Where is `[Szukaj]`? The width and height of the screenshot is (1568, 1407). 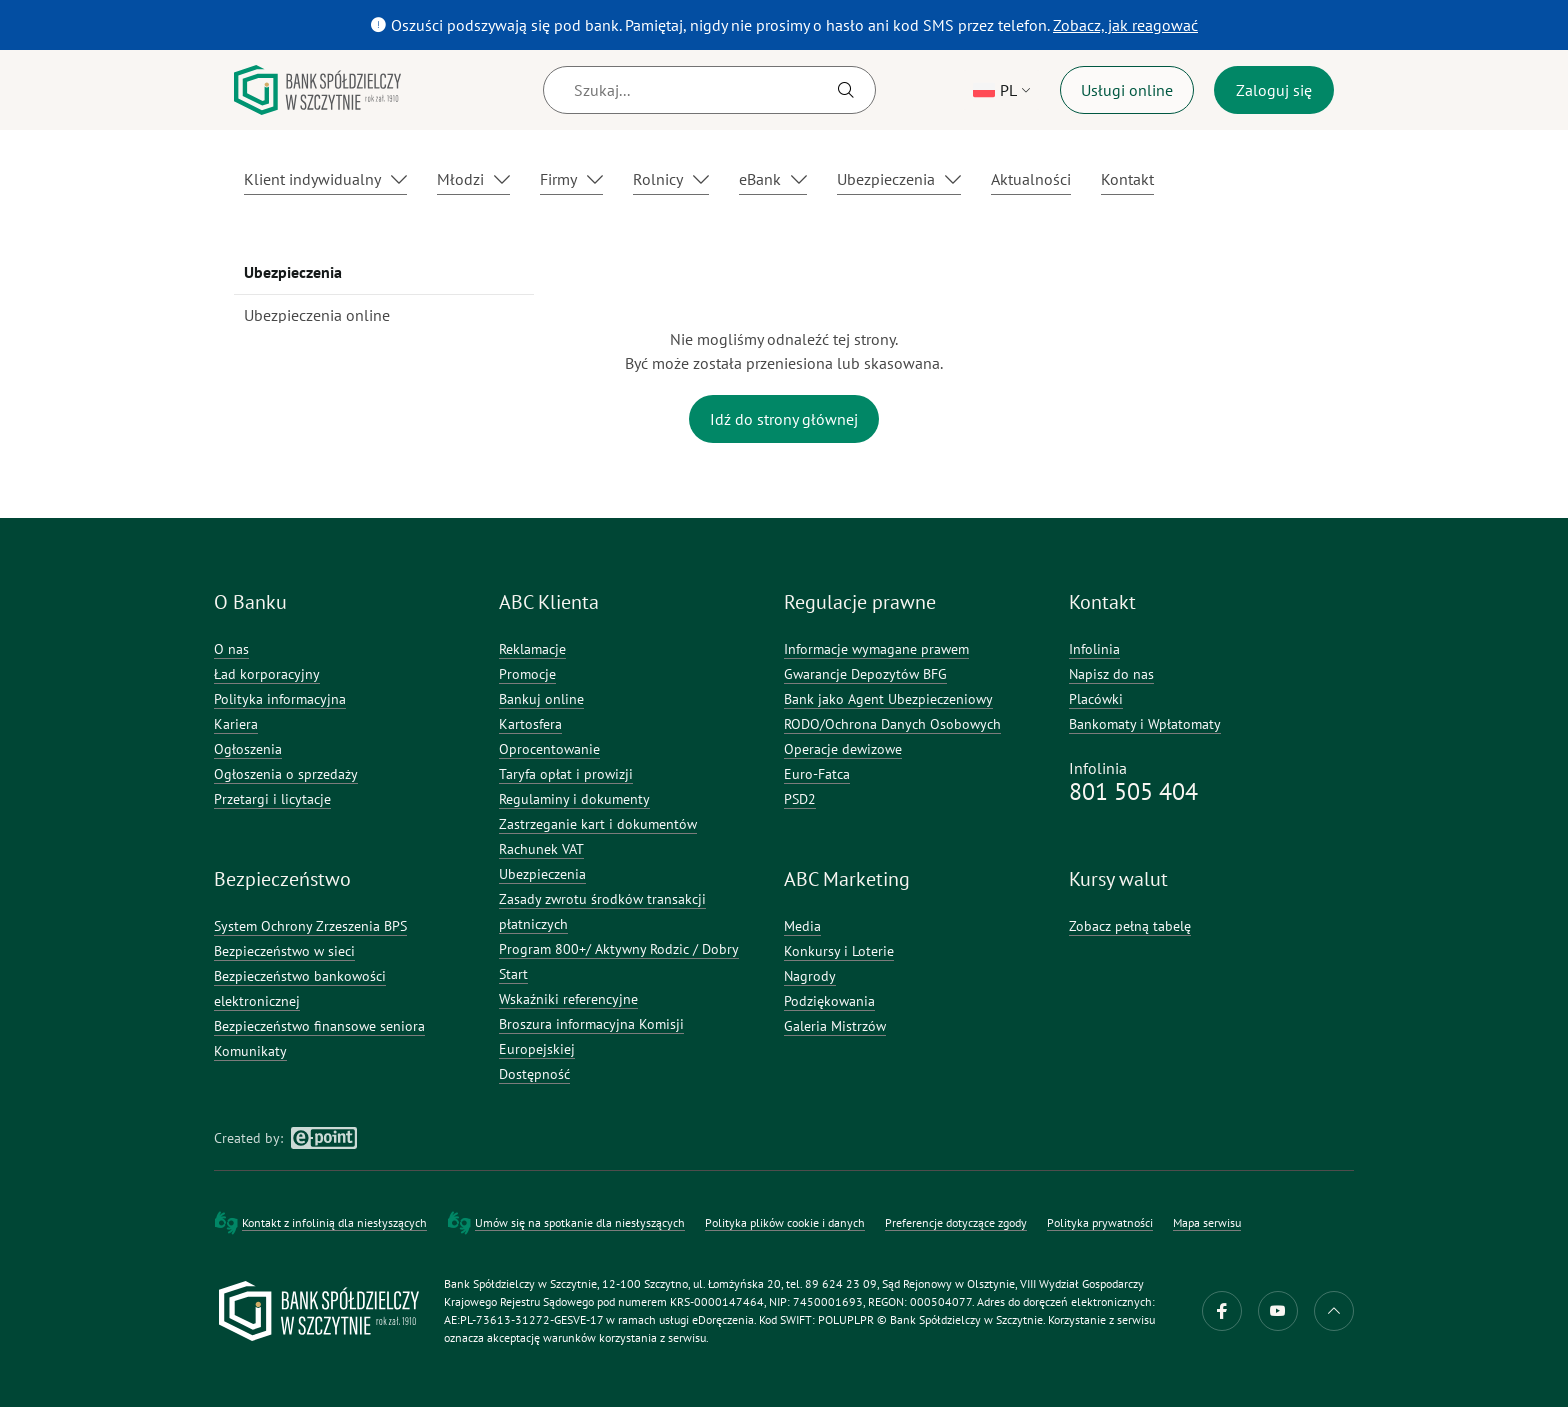 [Szukaj] is located at coordinates (709, 90).